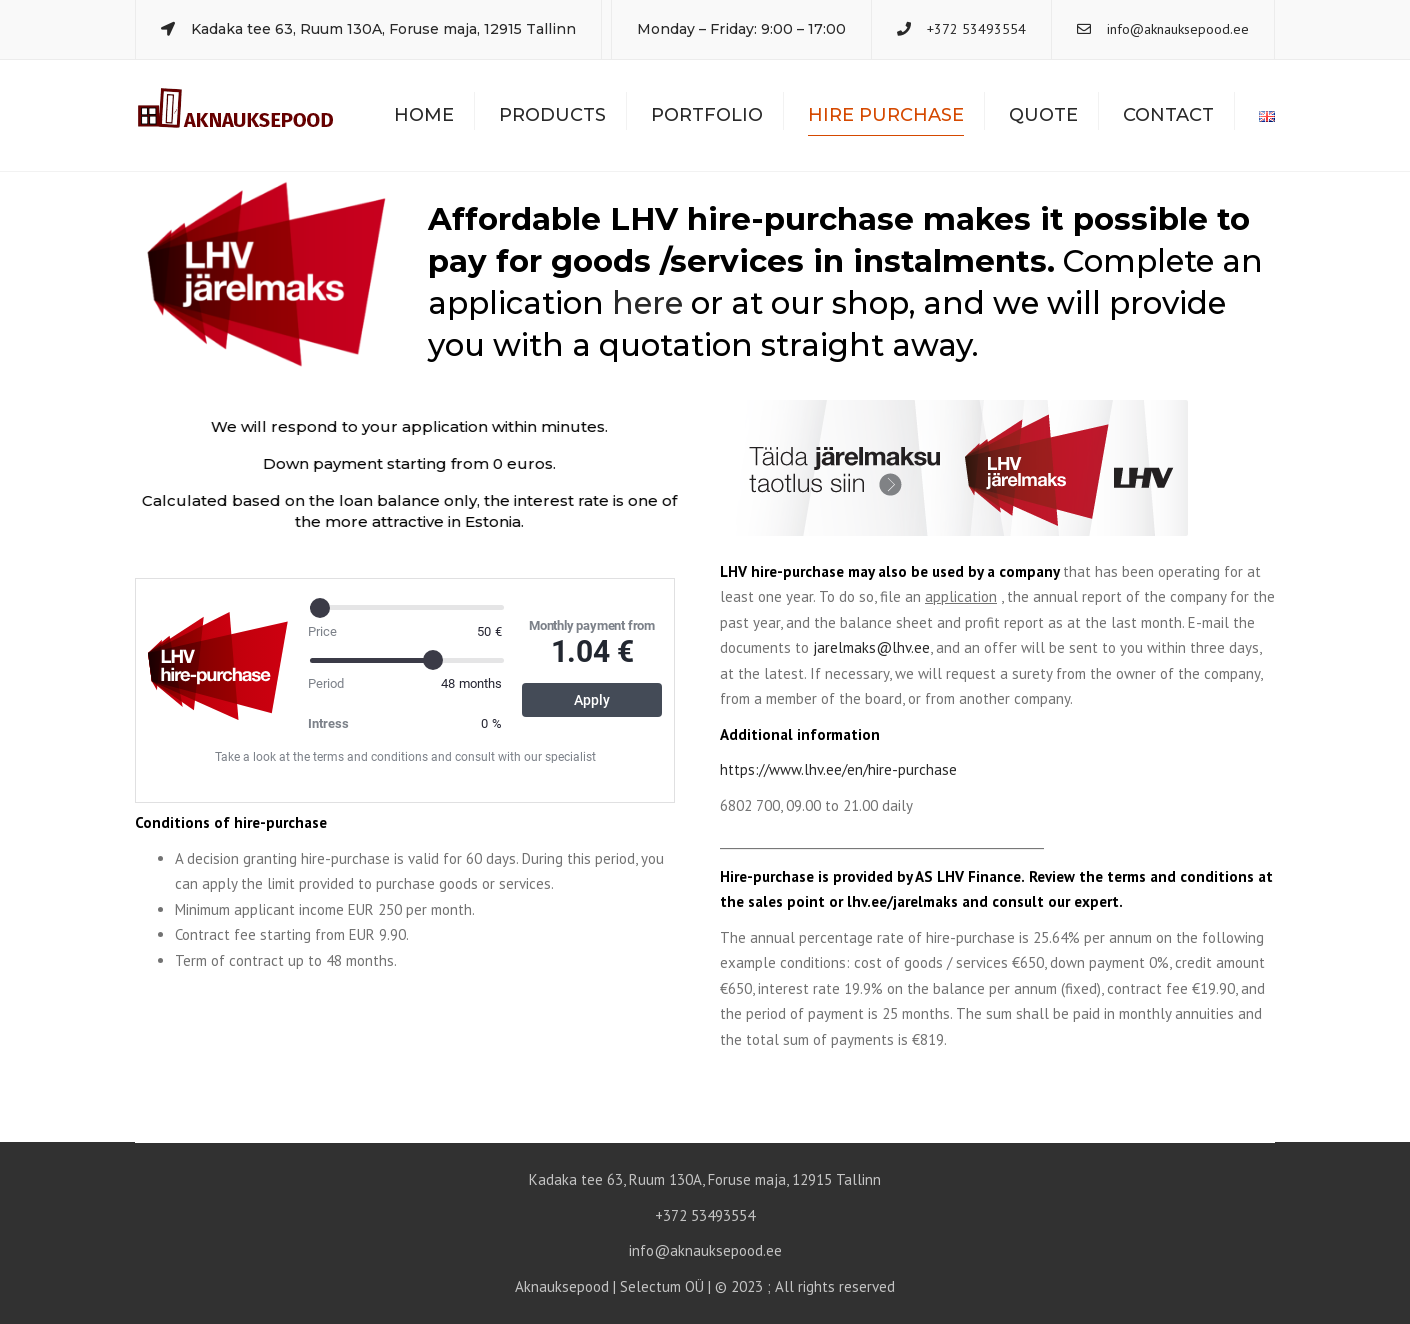 Image resolution: width=1410 pixels, height=1324 pixels. What do you see at coordinates (1043, 115) in the screenshot?
I see `Quote` at bounding box center [1043, 115].